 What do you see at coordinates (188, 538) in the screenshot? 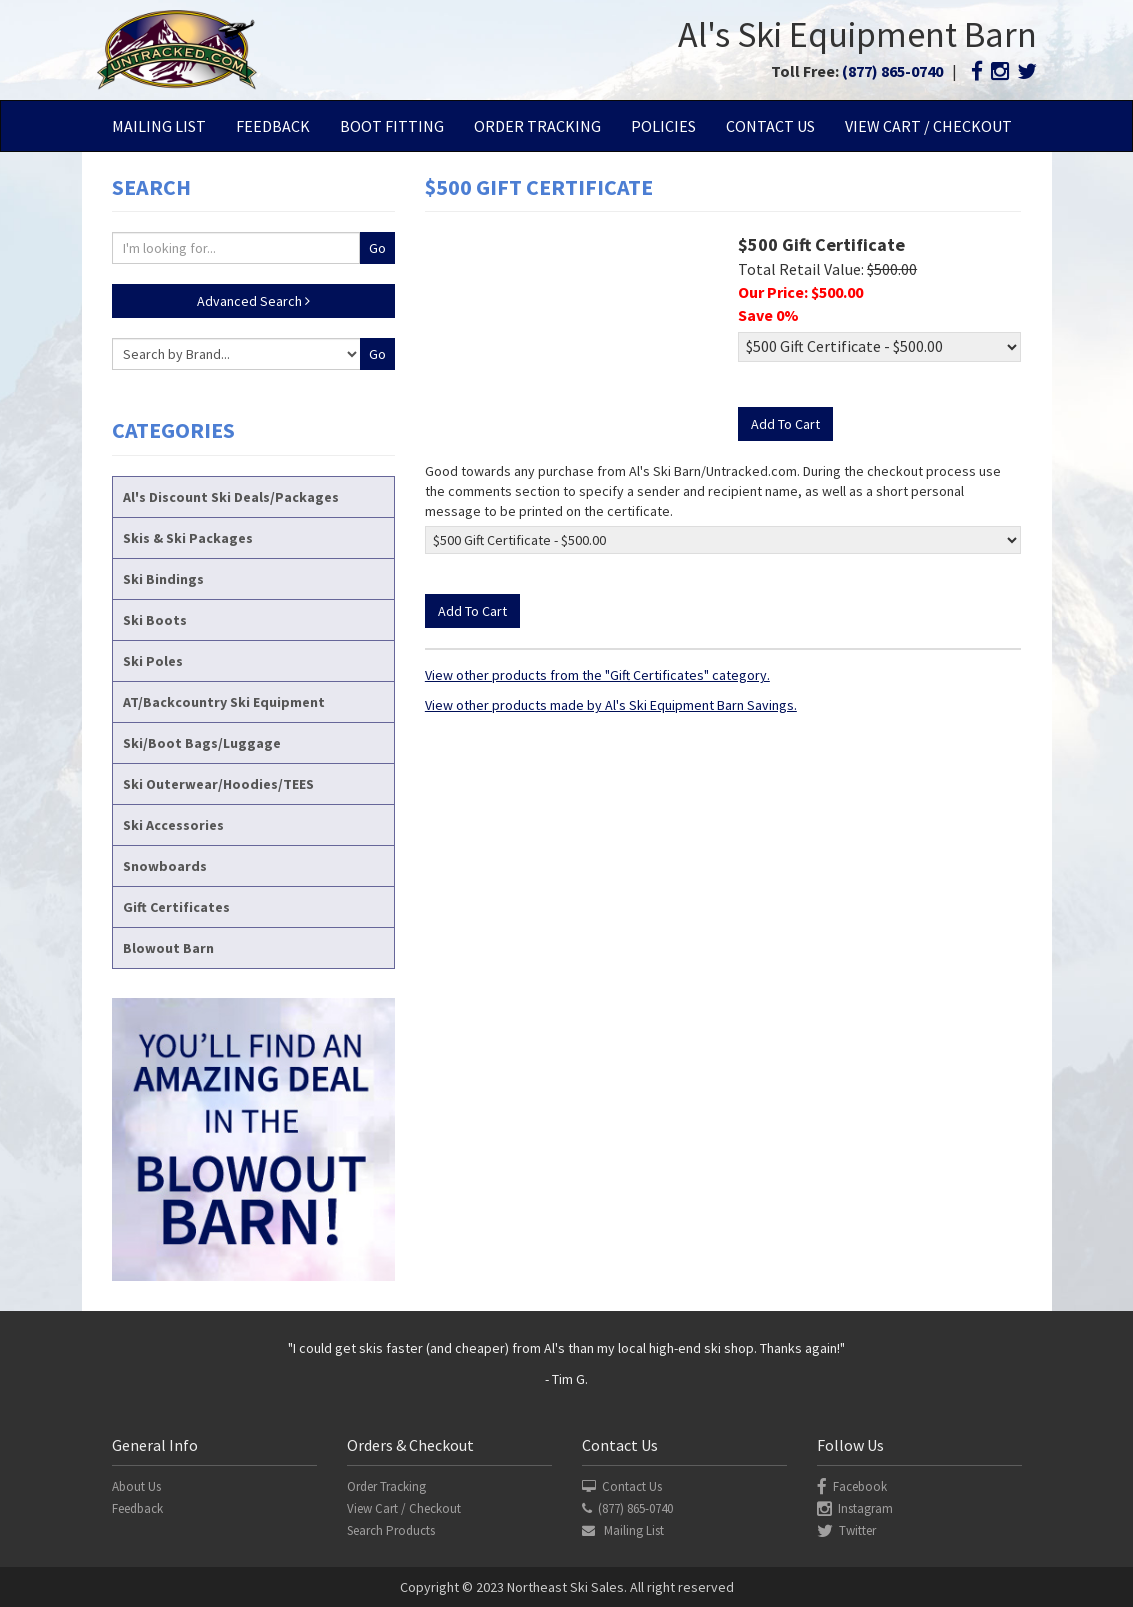
I see `Skis & Ski Packages` at bounding box center [188, 538].